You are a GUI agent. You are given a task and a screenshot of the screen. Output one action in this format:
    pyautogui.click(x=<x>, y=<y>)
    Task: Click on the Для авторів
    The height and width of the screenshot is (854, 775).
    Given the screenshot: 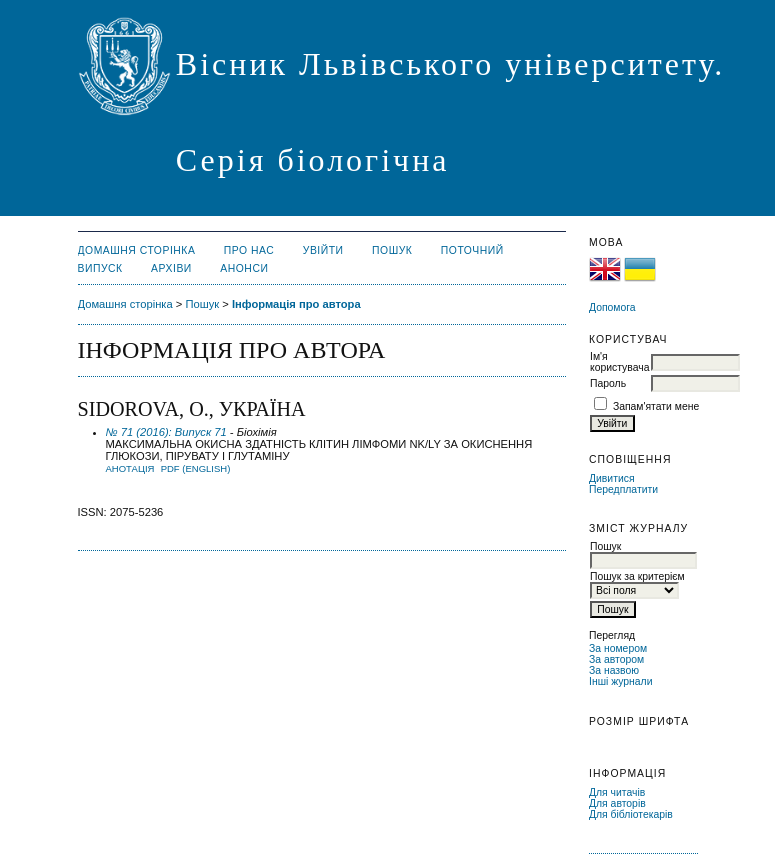 What is the action you would take?
    pyautogui.click(x=617, y=803)
    